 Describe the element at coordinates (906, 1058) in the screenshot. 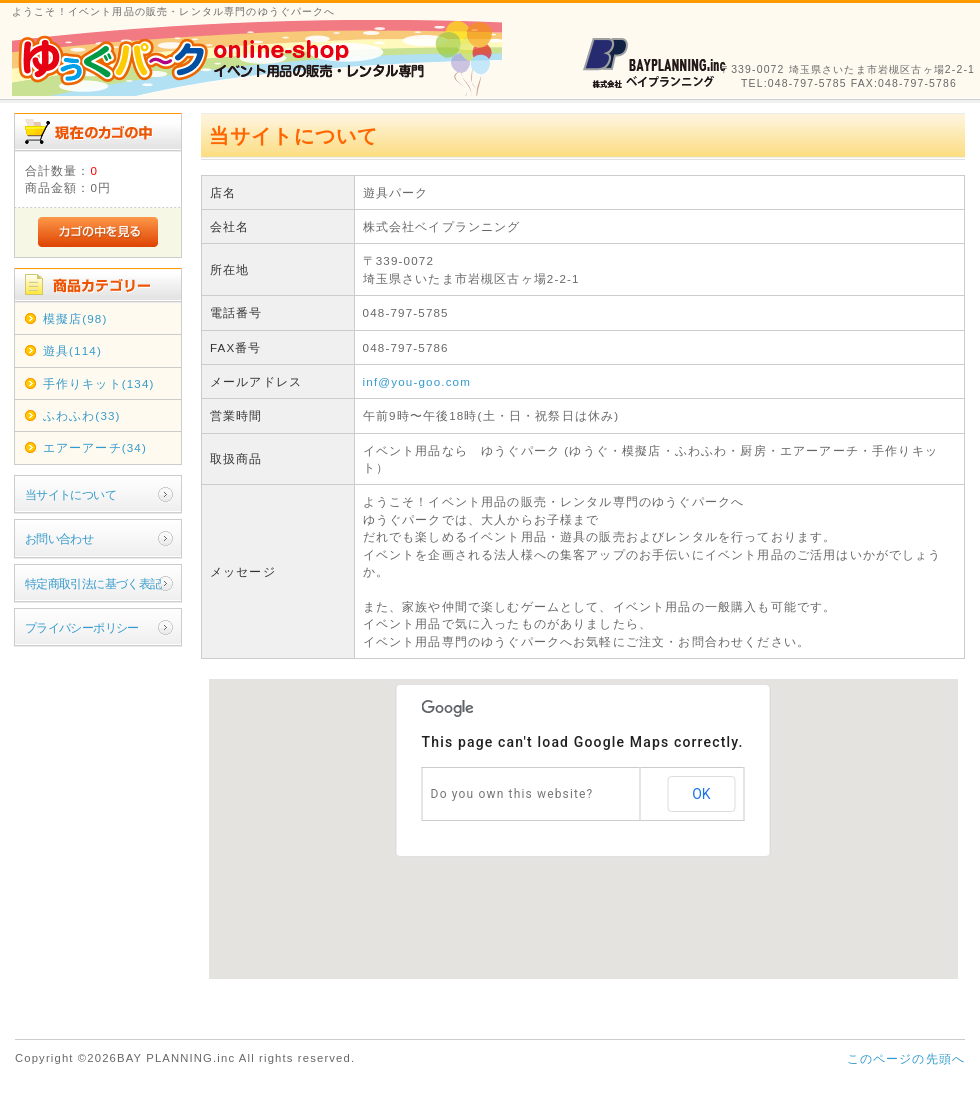

I see `このページの先頭へ` at that location.